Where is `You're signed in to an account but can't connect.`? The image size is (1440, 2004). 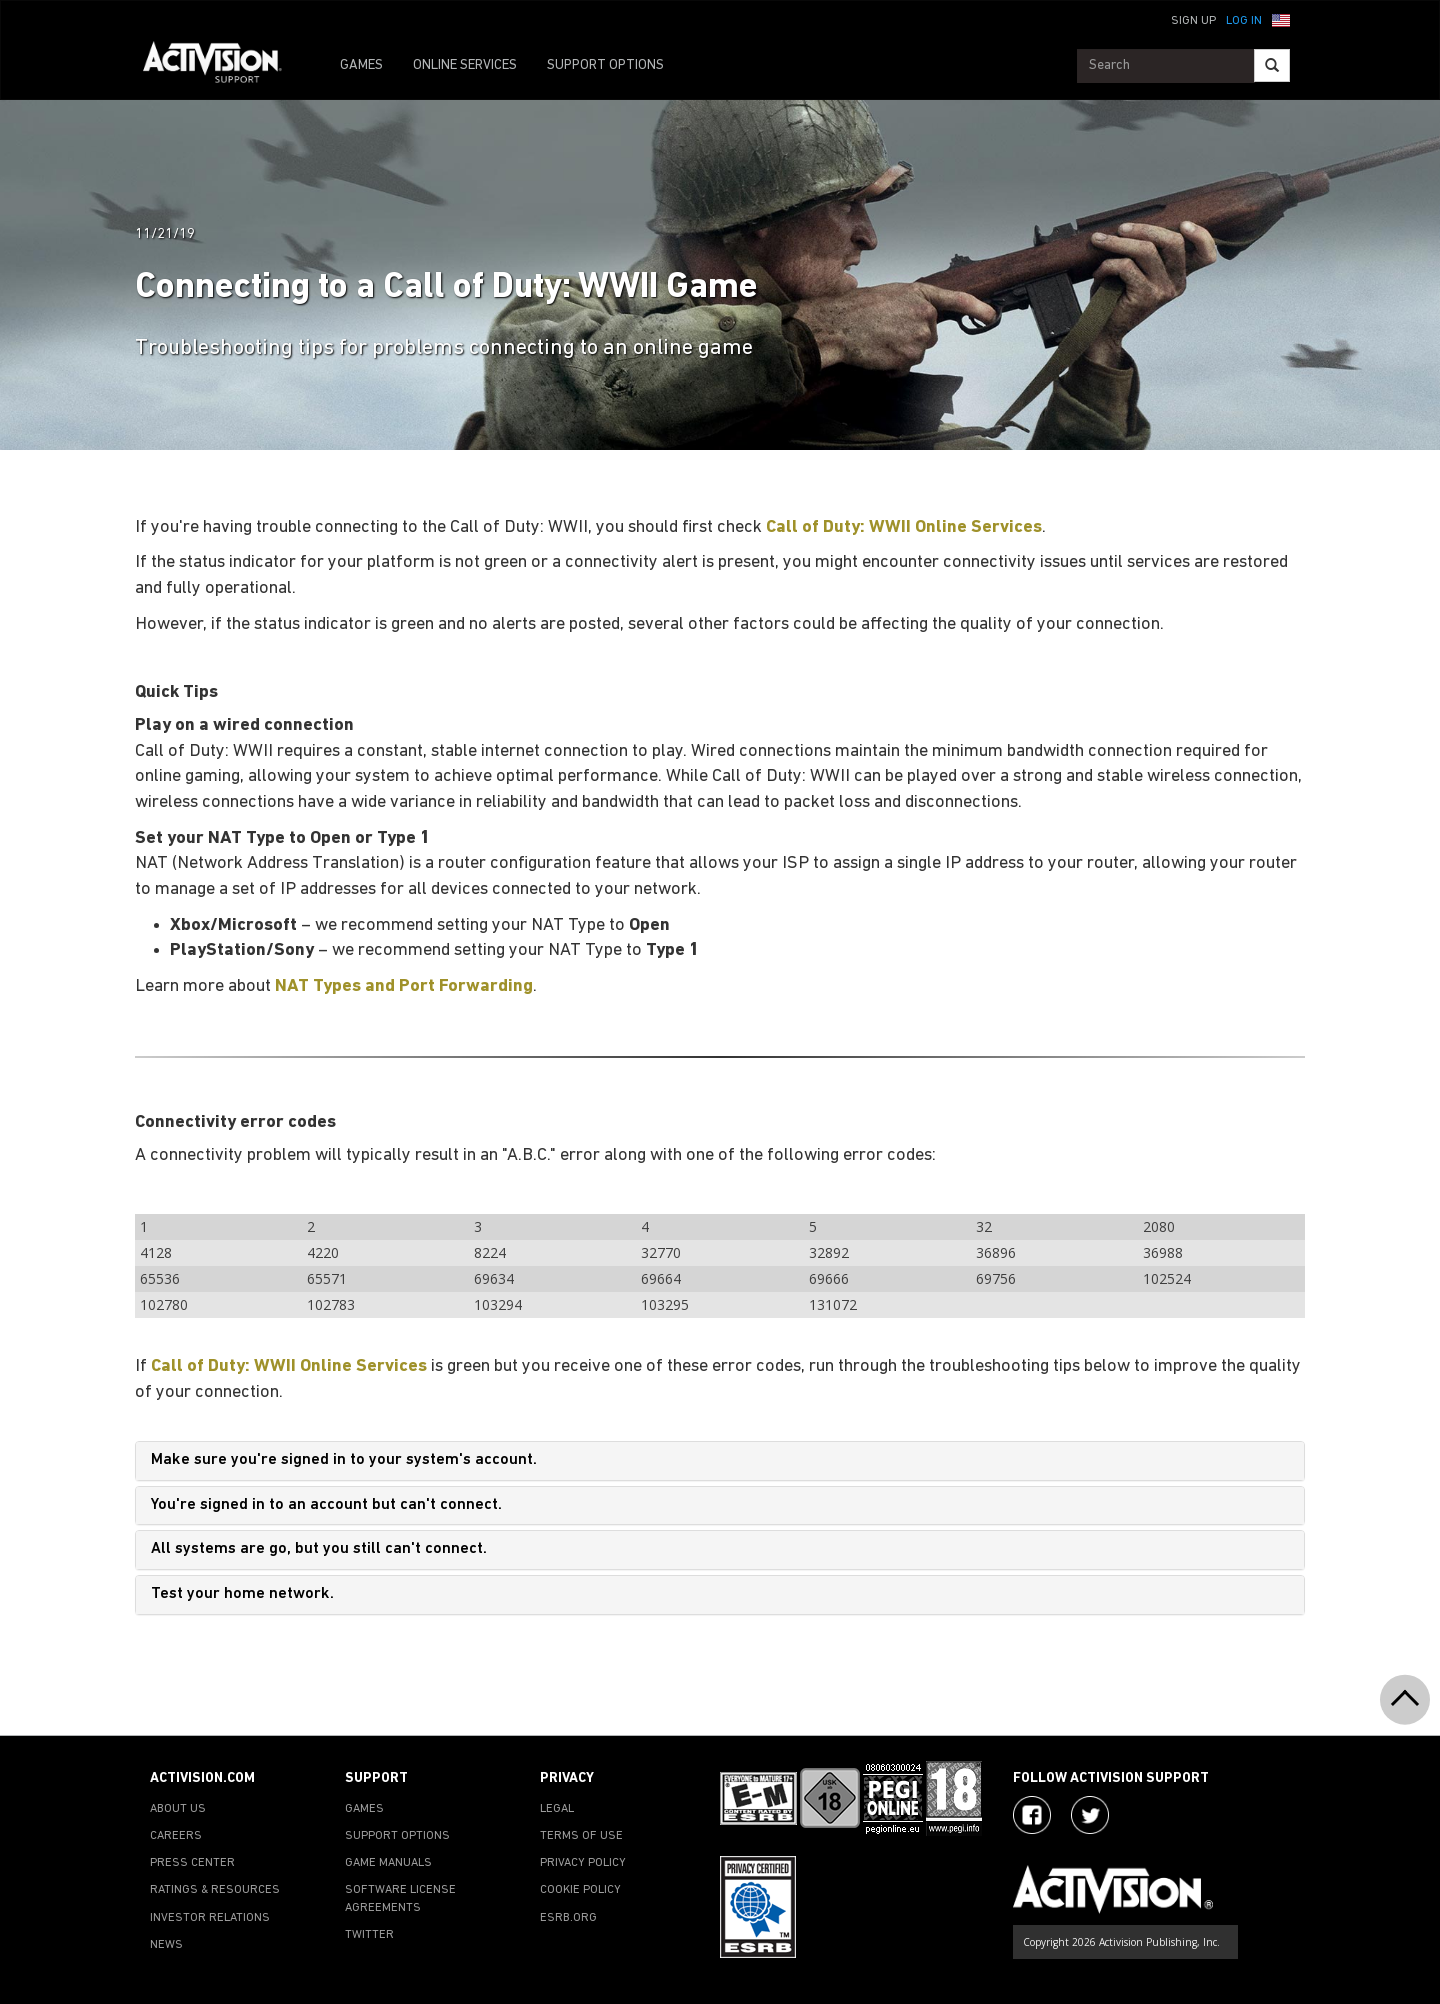 You're signed in to an account but can't connect. is located at coordinates (326, 1505).